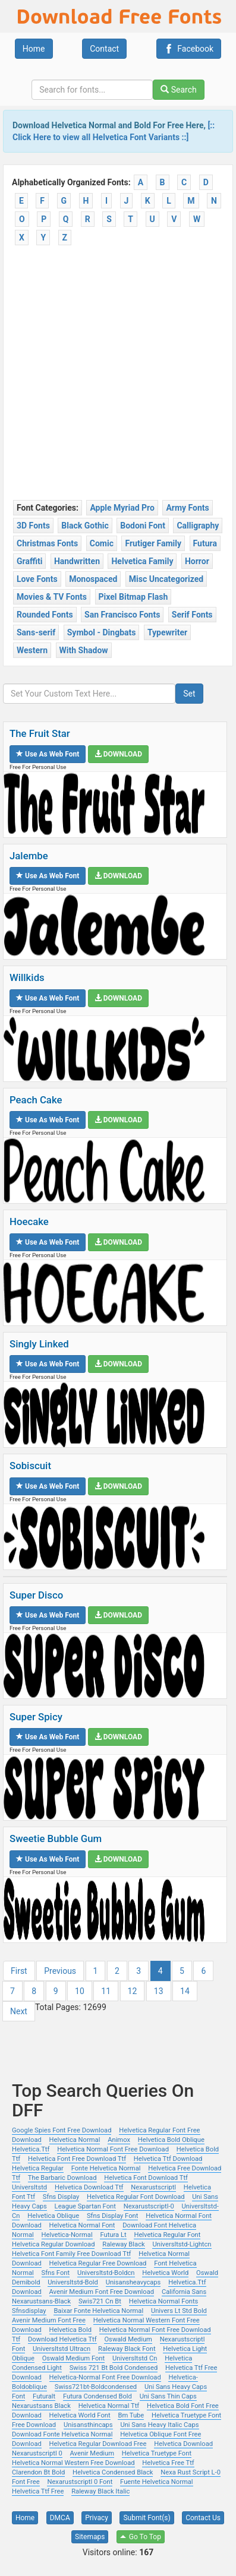  What do you see at coordinates (149, 2206) in the screenshot?
I see `Nexarustscriptl-0` at bounding box center [149, 2206].